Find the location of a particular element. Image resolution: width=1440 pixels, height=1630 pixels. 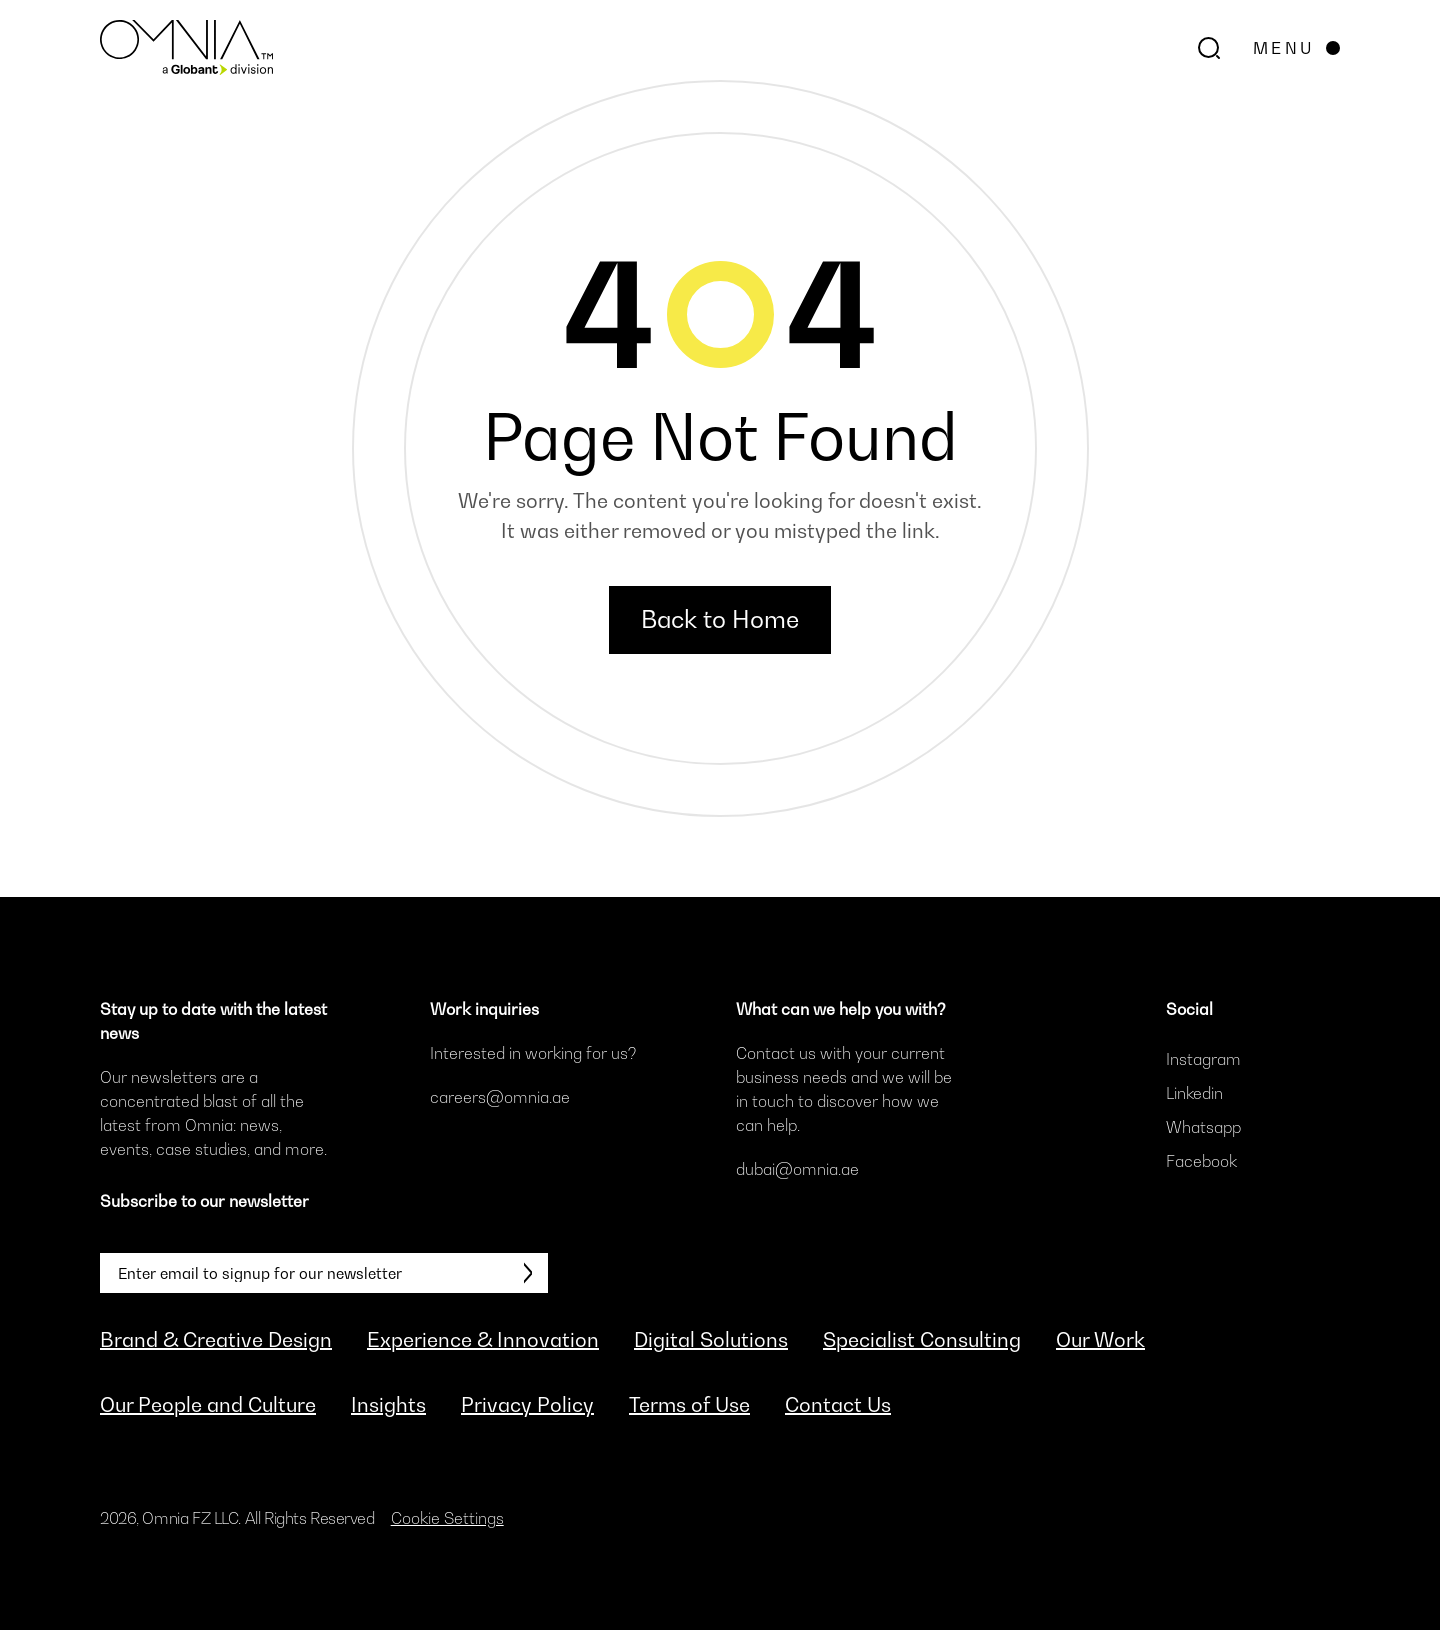

Experience & Innovation is located at coordinates (483, 1340).